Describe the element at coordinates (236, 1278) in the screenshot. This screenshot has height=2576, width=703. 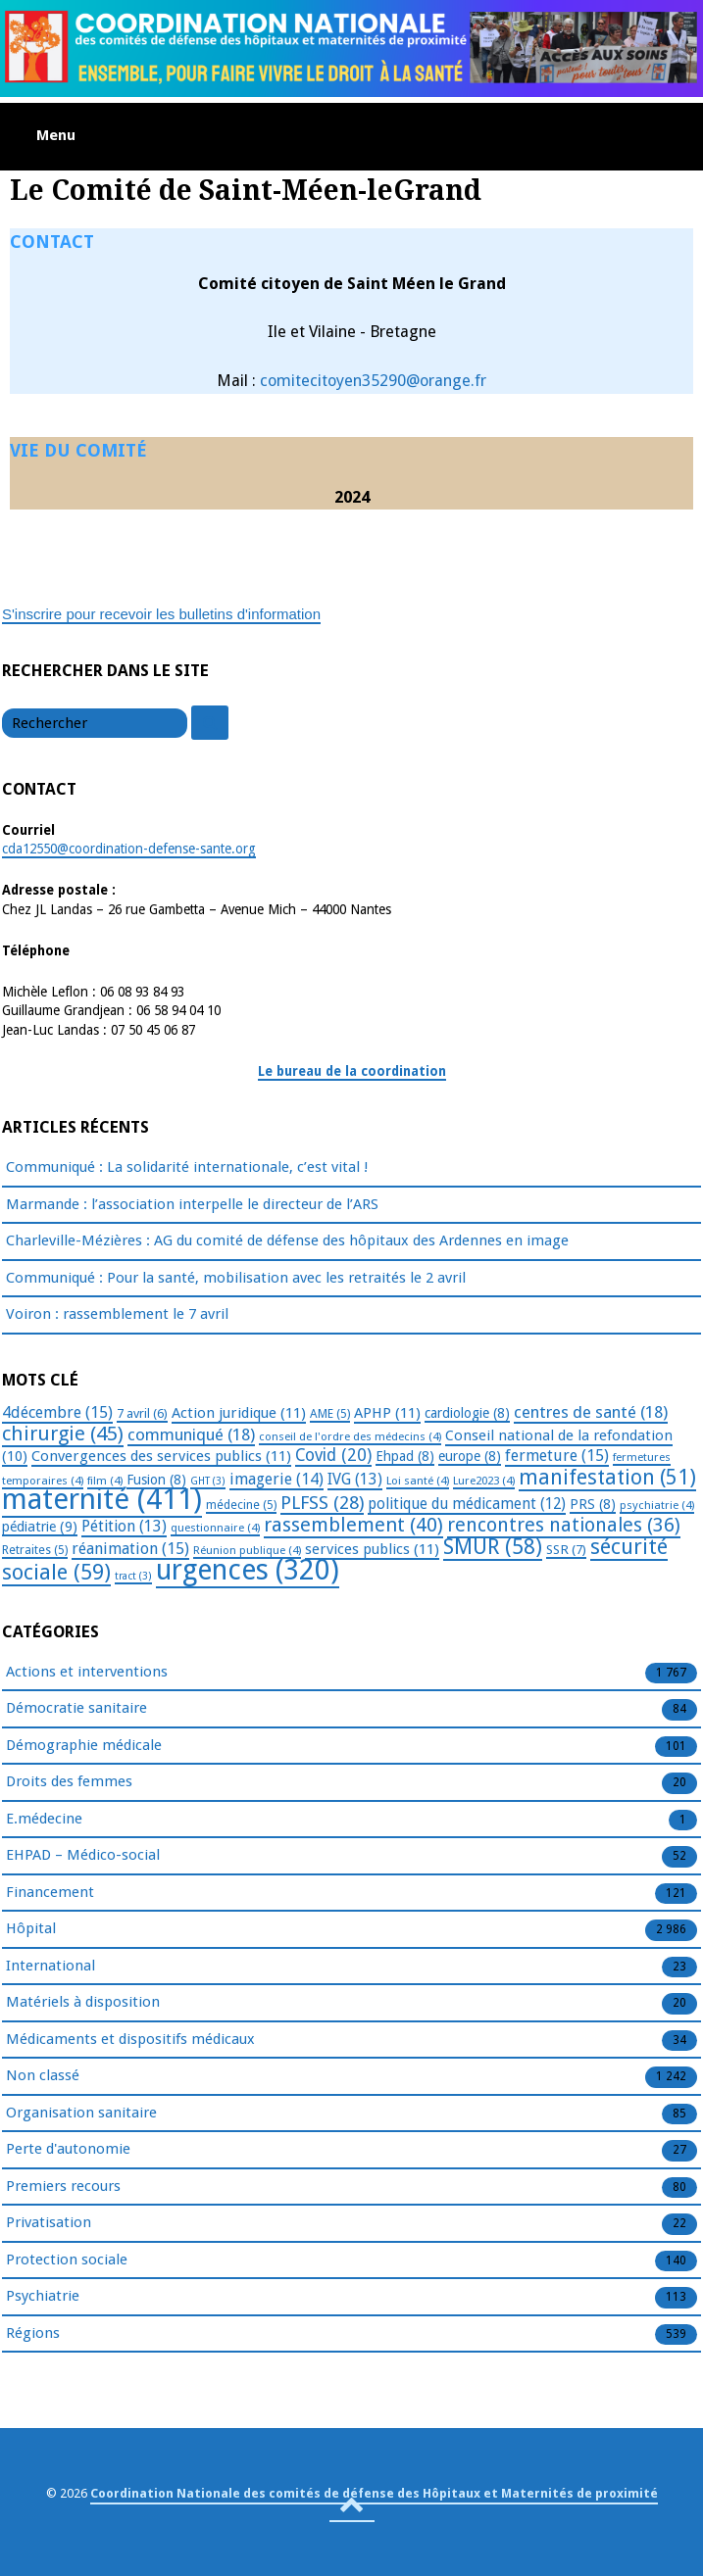
I see `Communiqué : Pour la santé, mobilisation avec les retraités le 2 avril` at that location.